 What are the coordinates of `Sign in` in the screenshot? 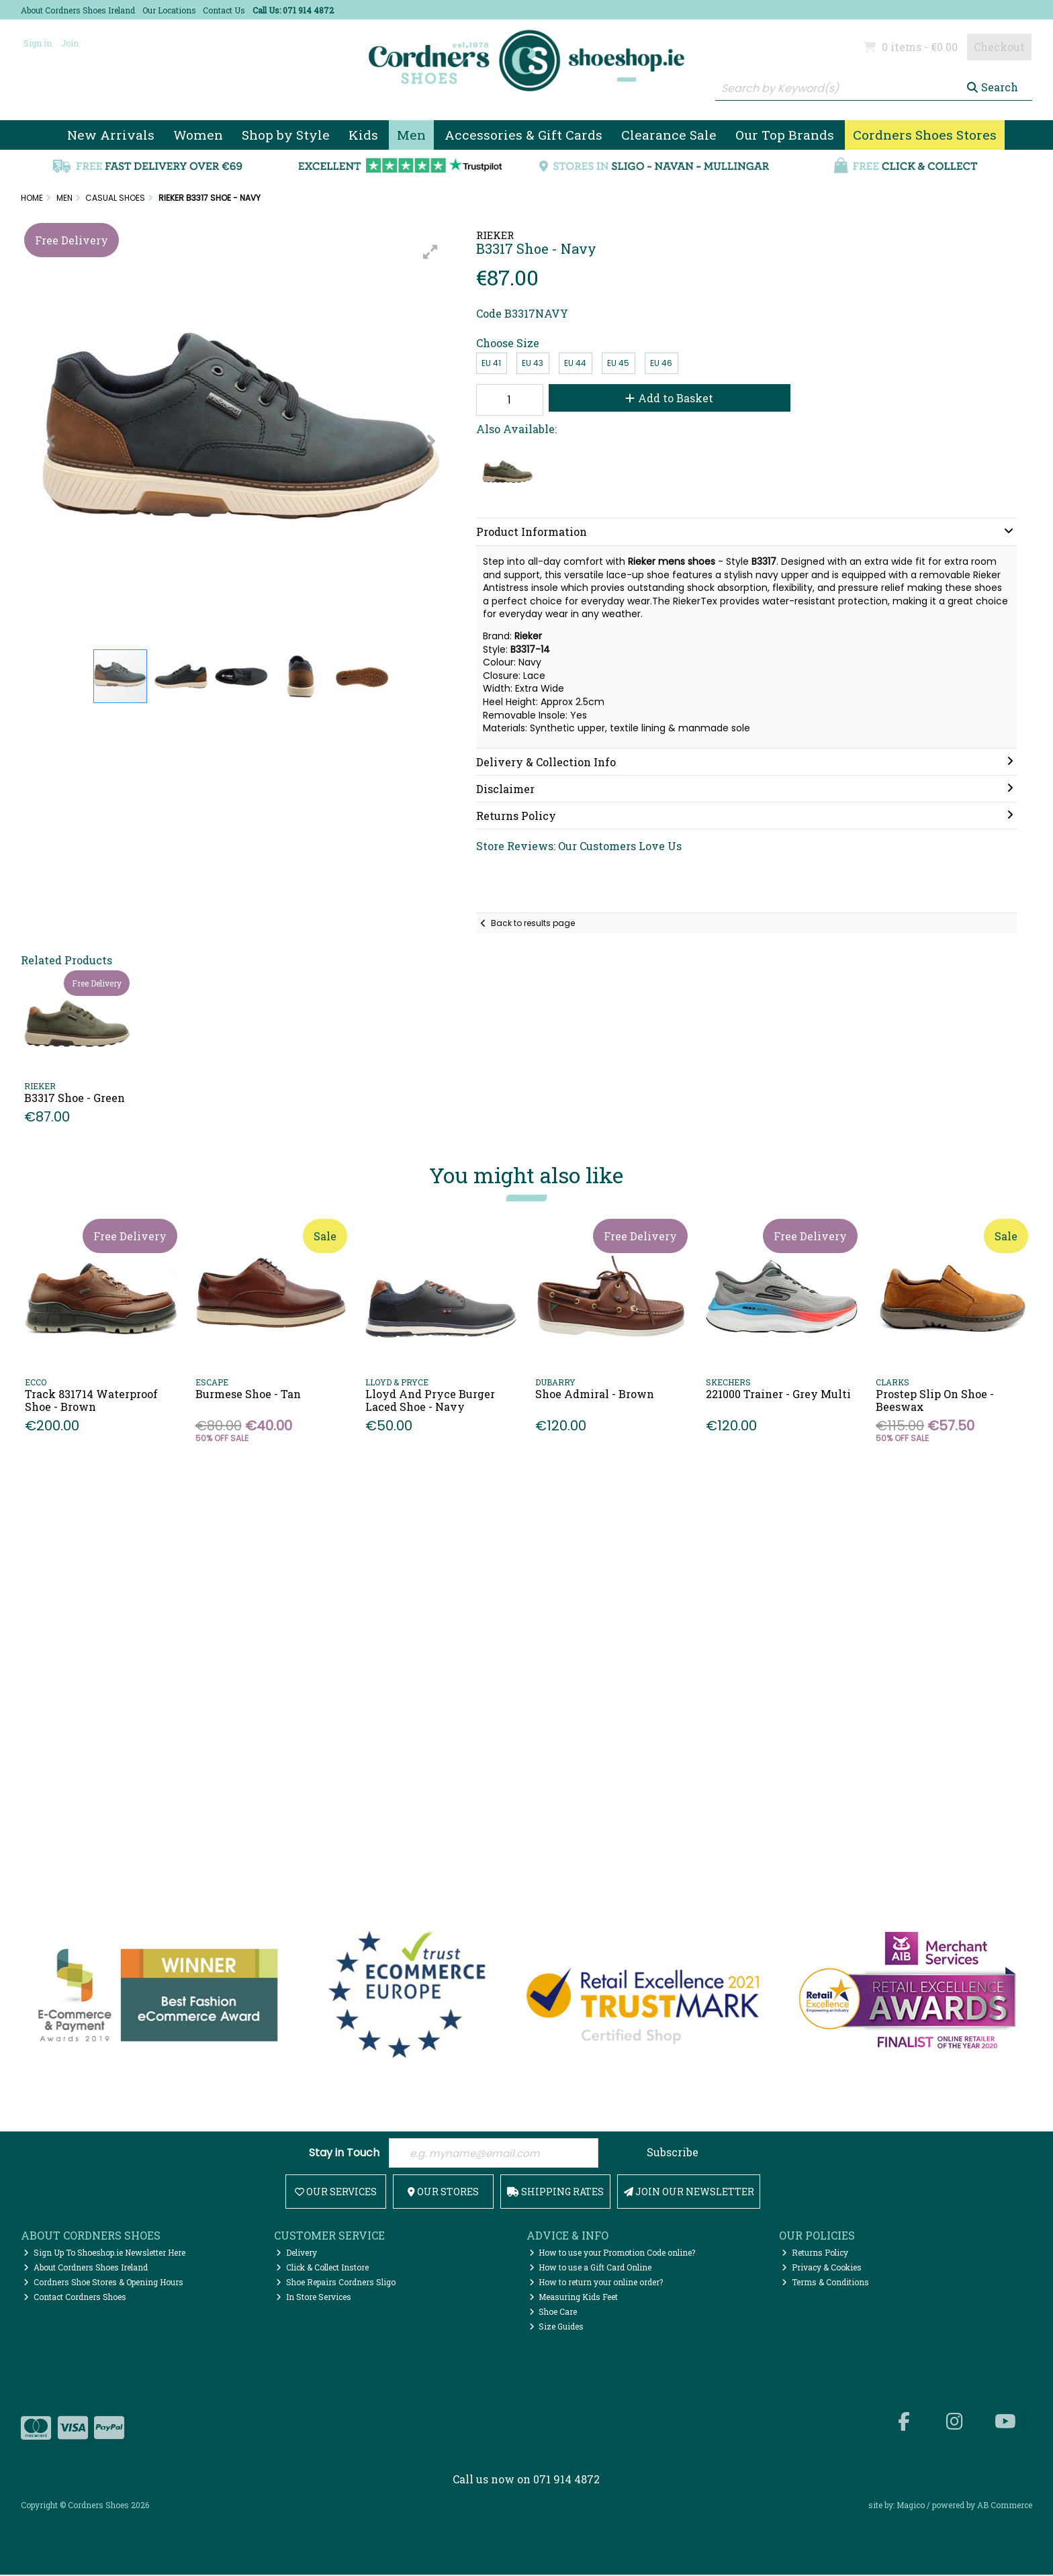 It's located at (38, 43).